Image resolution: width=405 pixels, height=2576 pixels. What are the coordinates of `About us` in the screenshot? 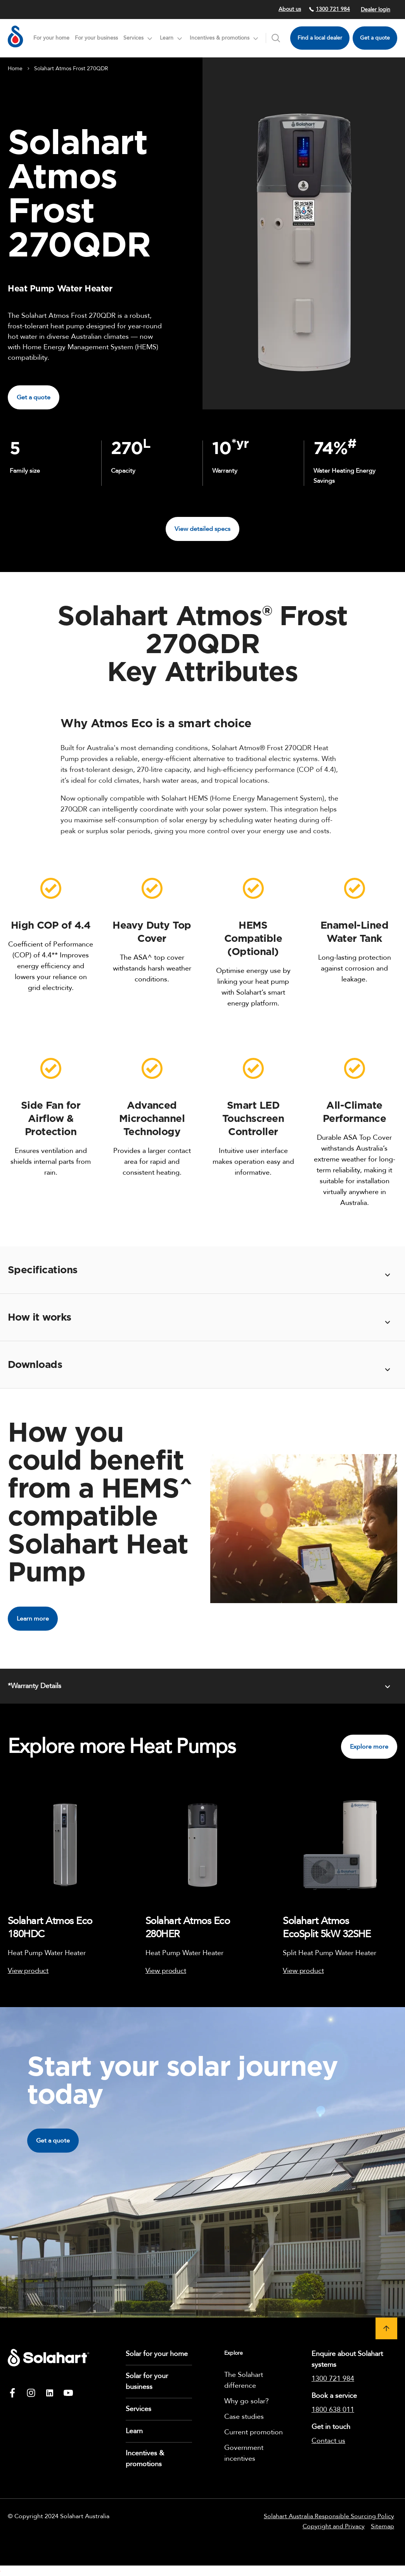 It's located at (290, 9).